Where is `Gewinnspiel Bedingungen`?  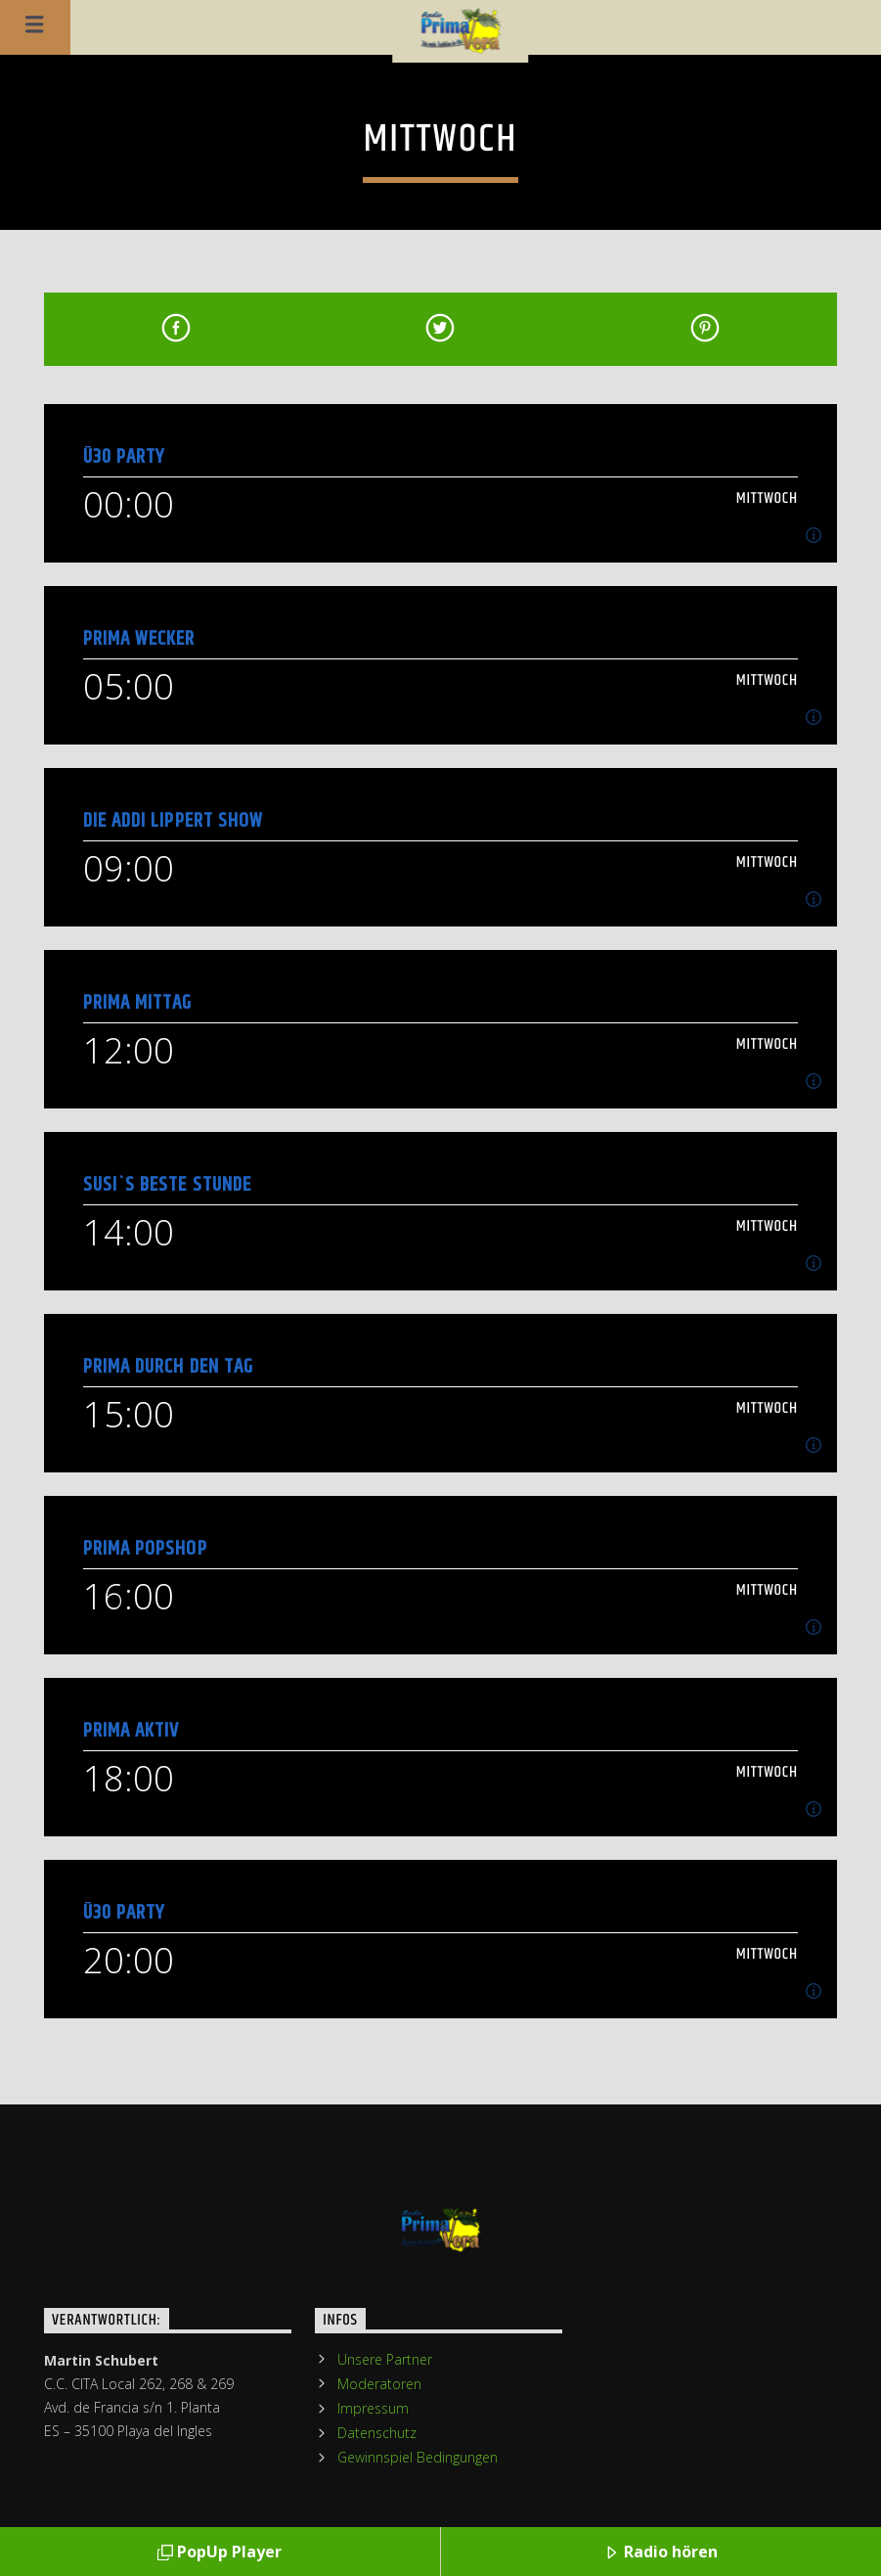
Gewinnspiel Bedingungen is located at coordinates (417, 2457).